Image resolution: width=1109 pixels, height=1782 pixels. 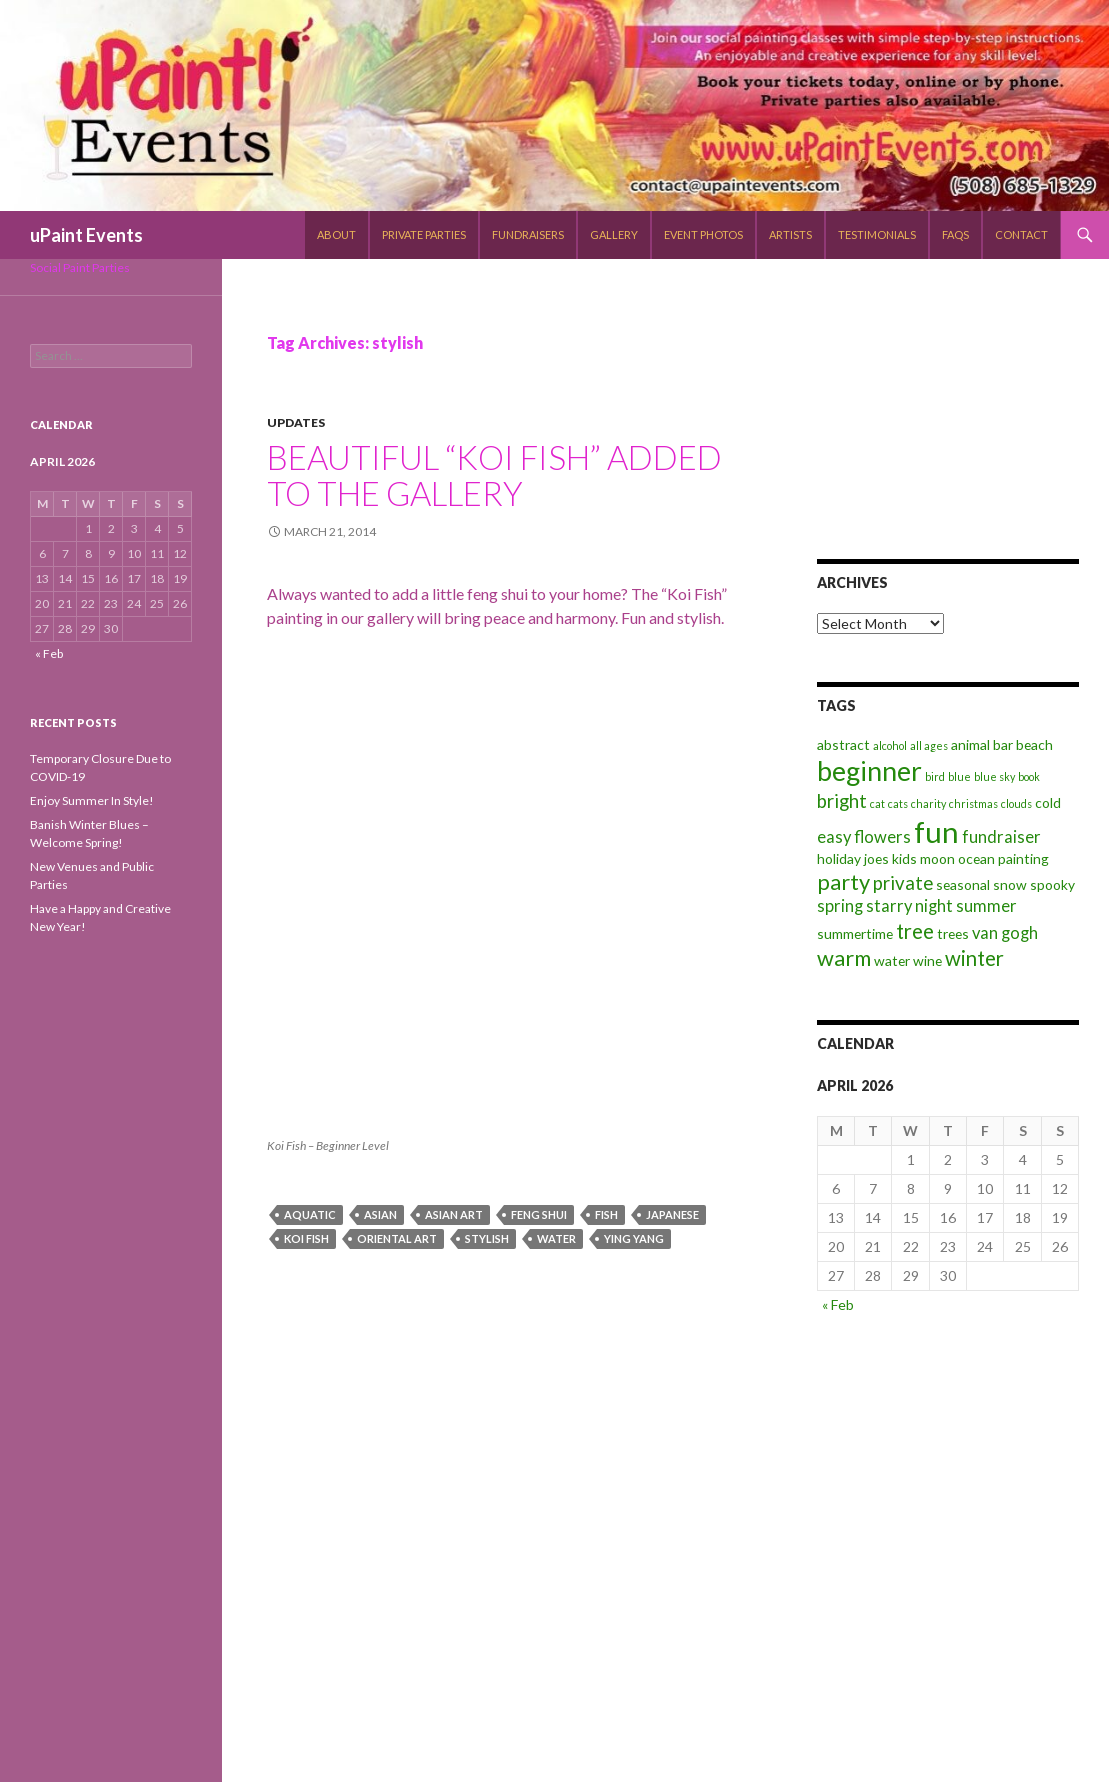 I want to click on party [party (7 items)], so click(x=843, y=881).